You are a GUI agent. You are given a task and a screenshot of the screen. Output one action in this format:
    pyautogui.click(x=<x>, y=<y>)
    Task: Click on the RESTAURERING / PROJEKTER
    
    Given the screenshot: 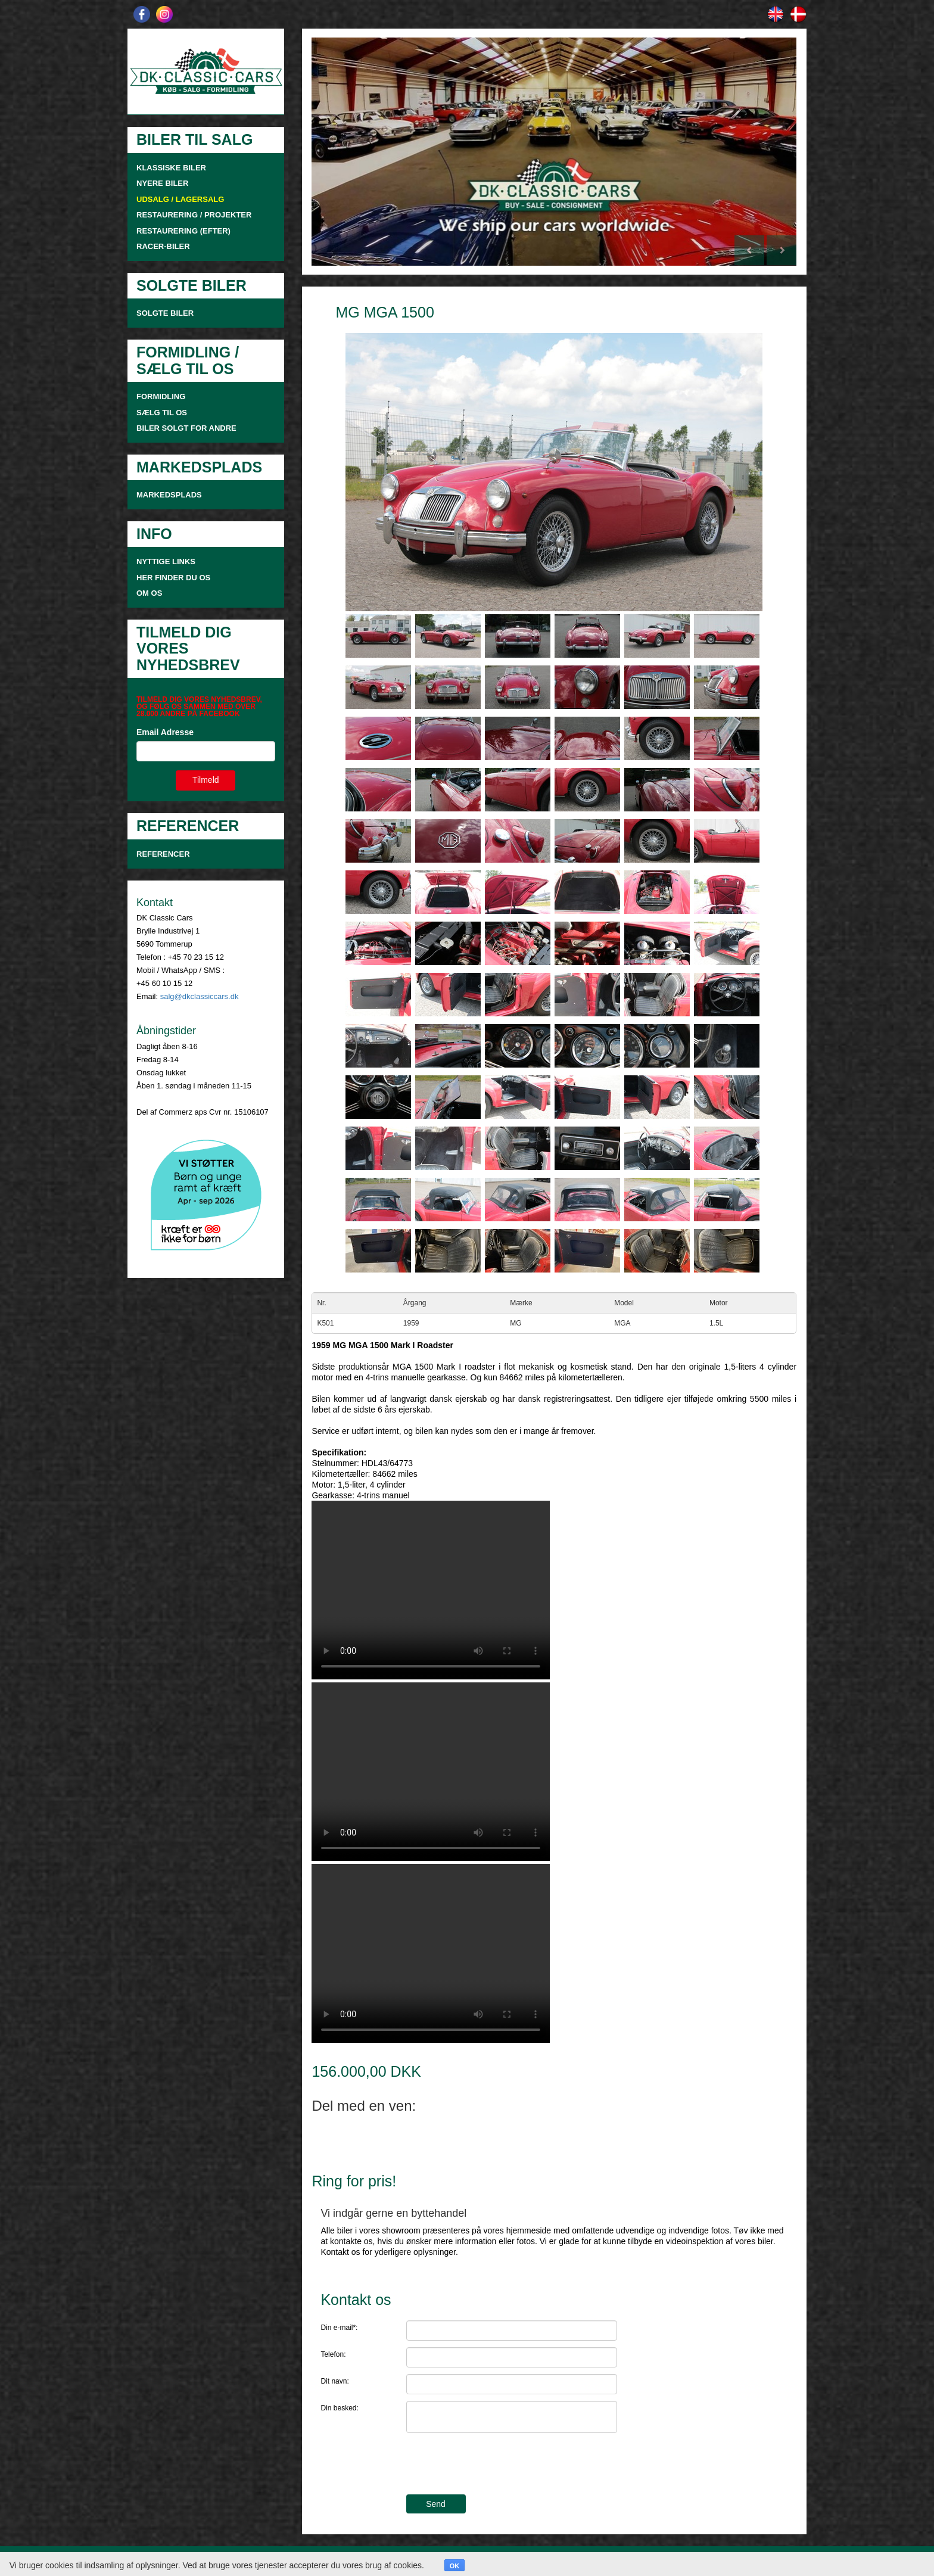 What is the action you would take?
    pyautogui.click(x=193, y=214)
    